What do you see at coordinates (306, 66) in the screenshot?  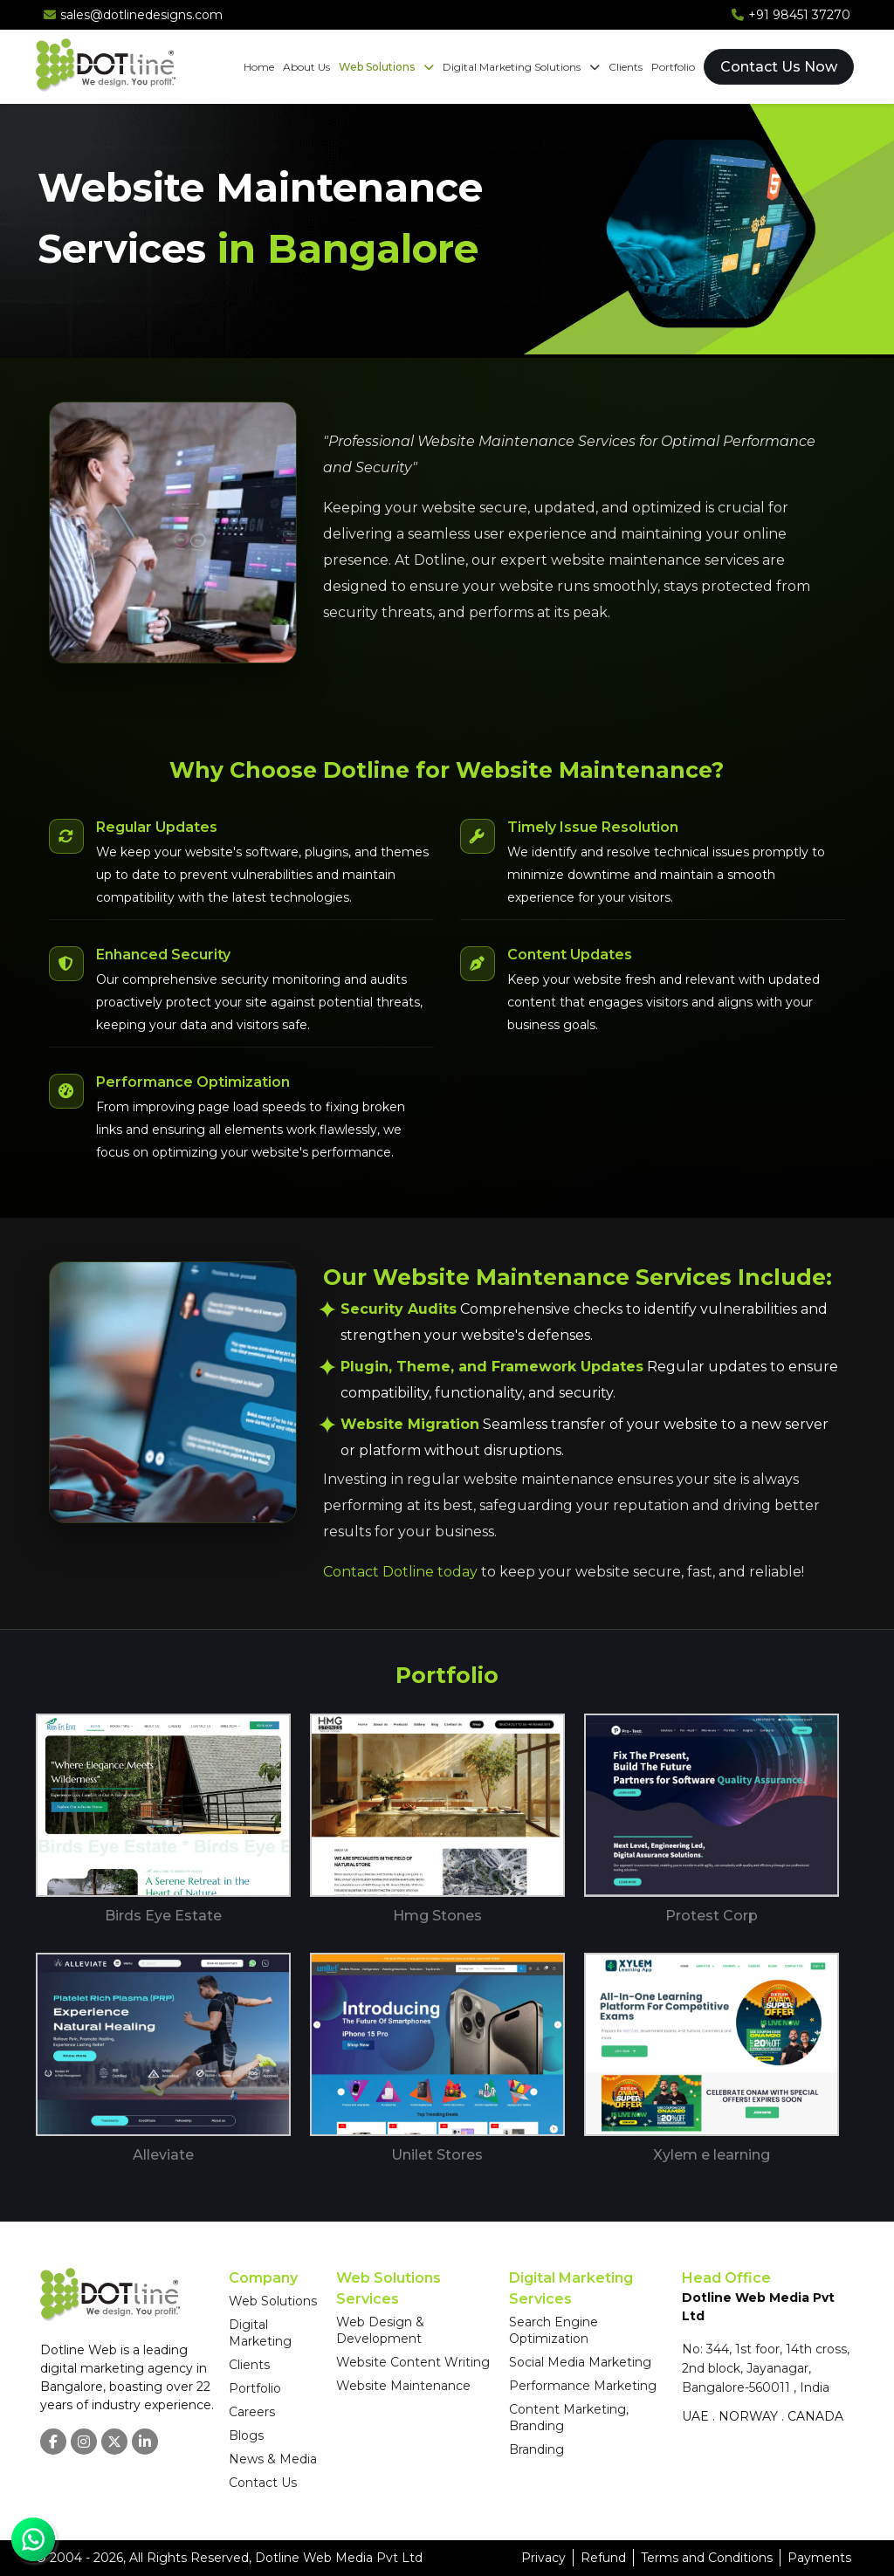 I see `About Us` at bounding box center [306, 66].